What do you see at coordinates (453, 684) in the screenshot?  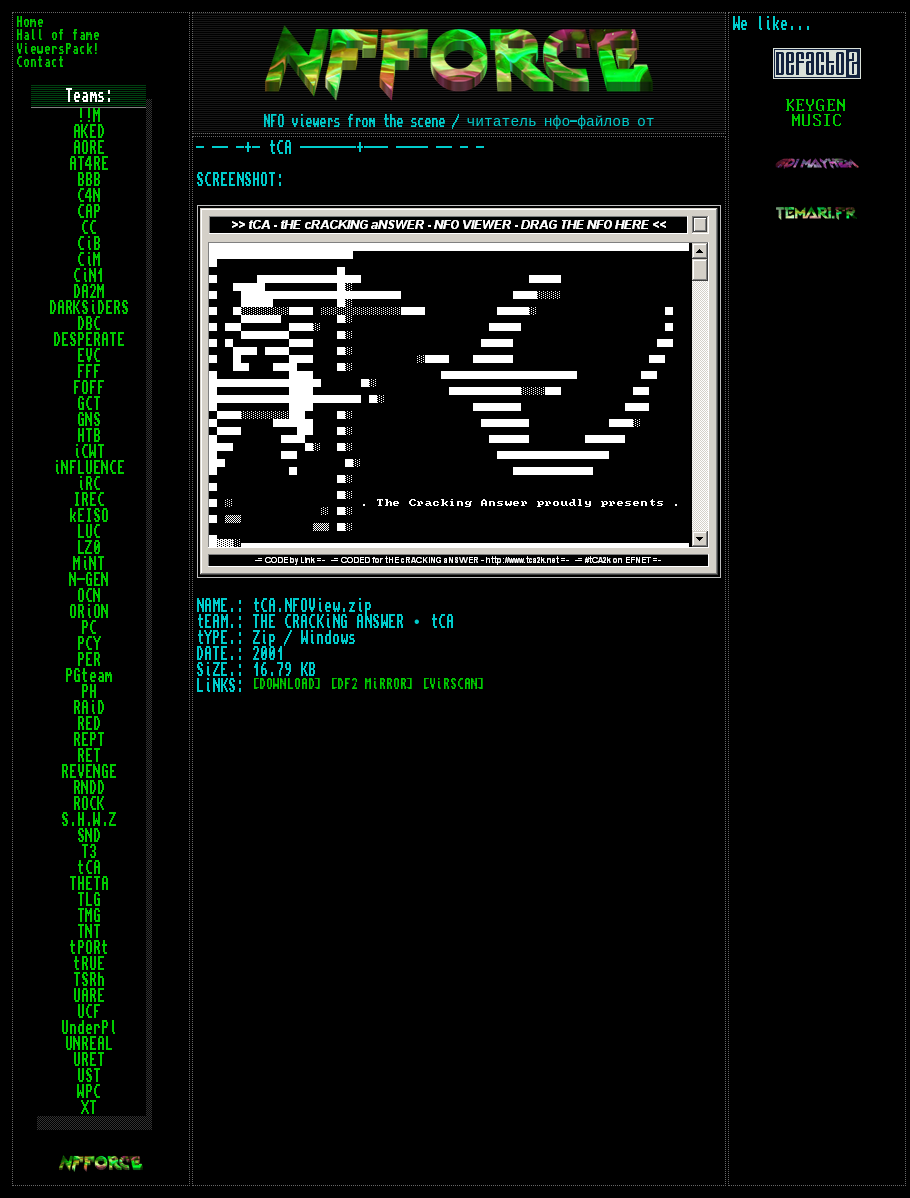 I see `[ViRSCAN]` at bounding box center [453, 684].